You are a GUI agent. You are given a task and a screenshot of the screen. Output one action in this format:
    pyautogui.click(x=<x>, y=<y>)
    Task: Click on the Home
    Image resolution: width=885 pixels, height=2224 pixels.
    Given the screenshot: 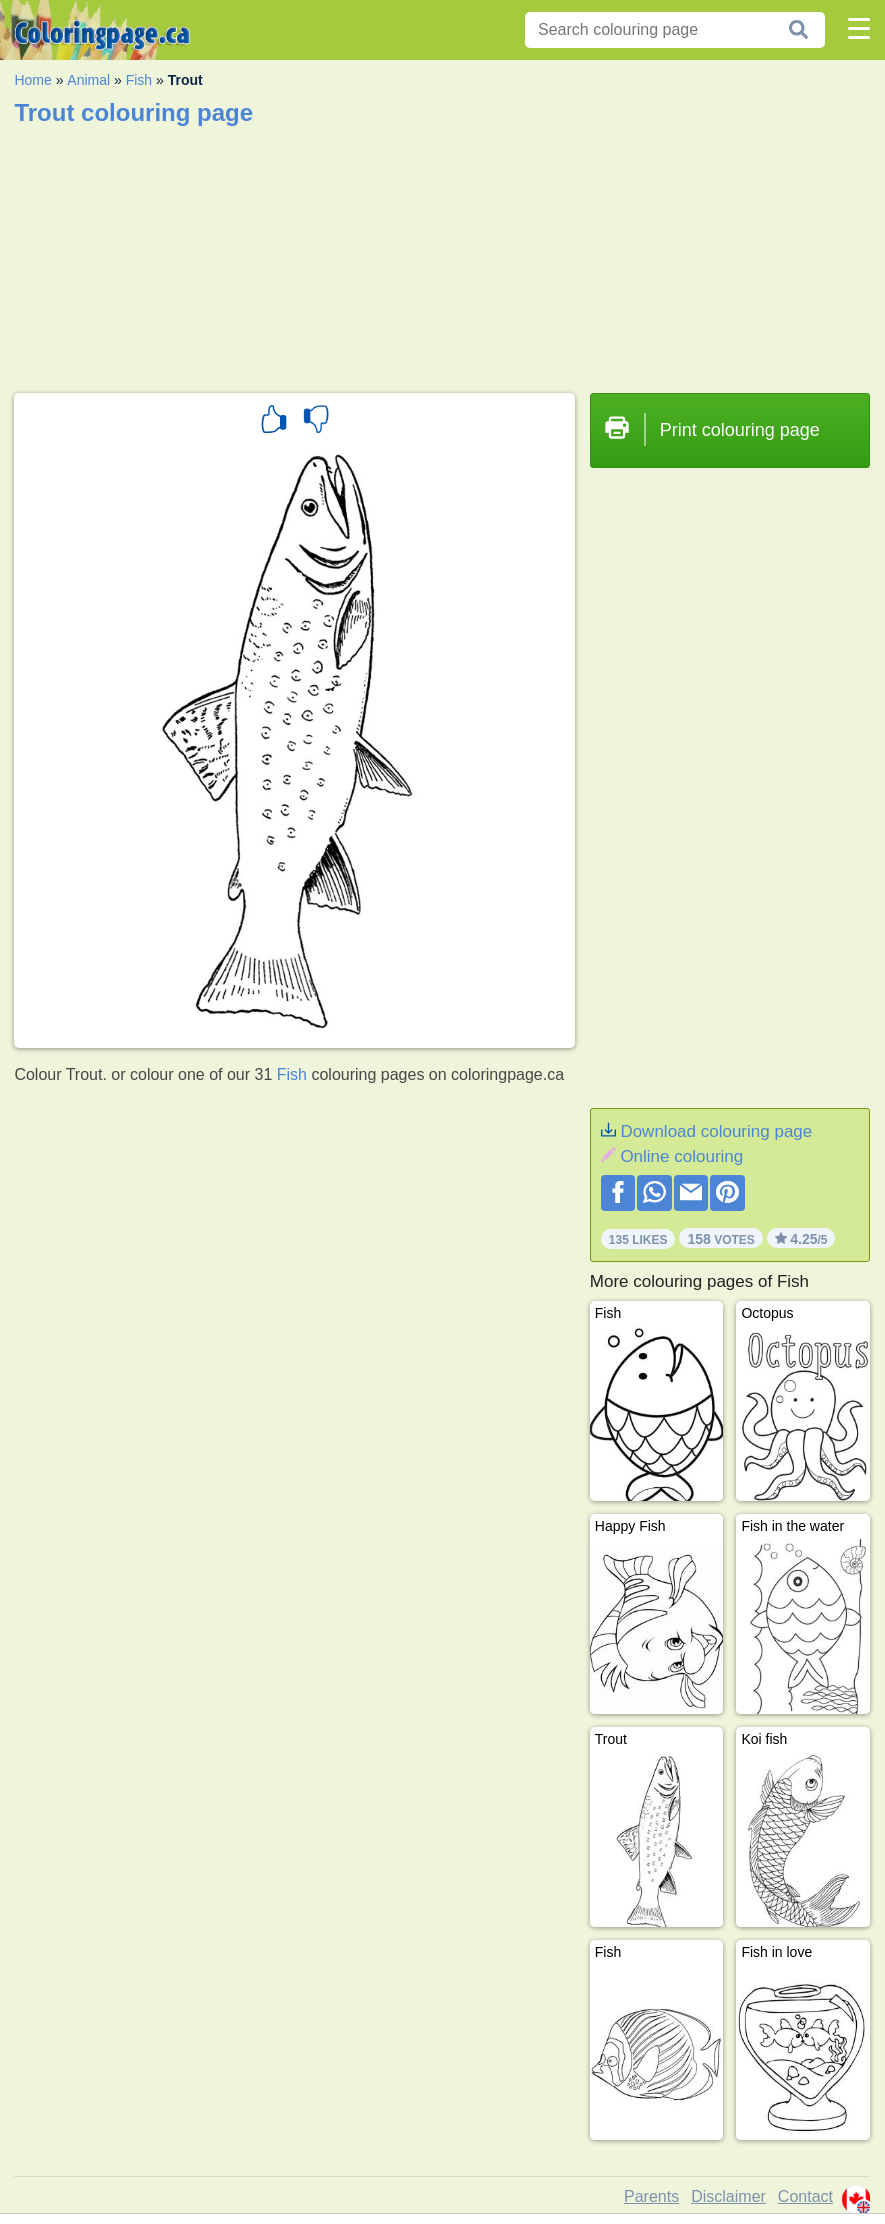 What is the action you would take?
    pyautogui.click(x=32, y=80)
    